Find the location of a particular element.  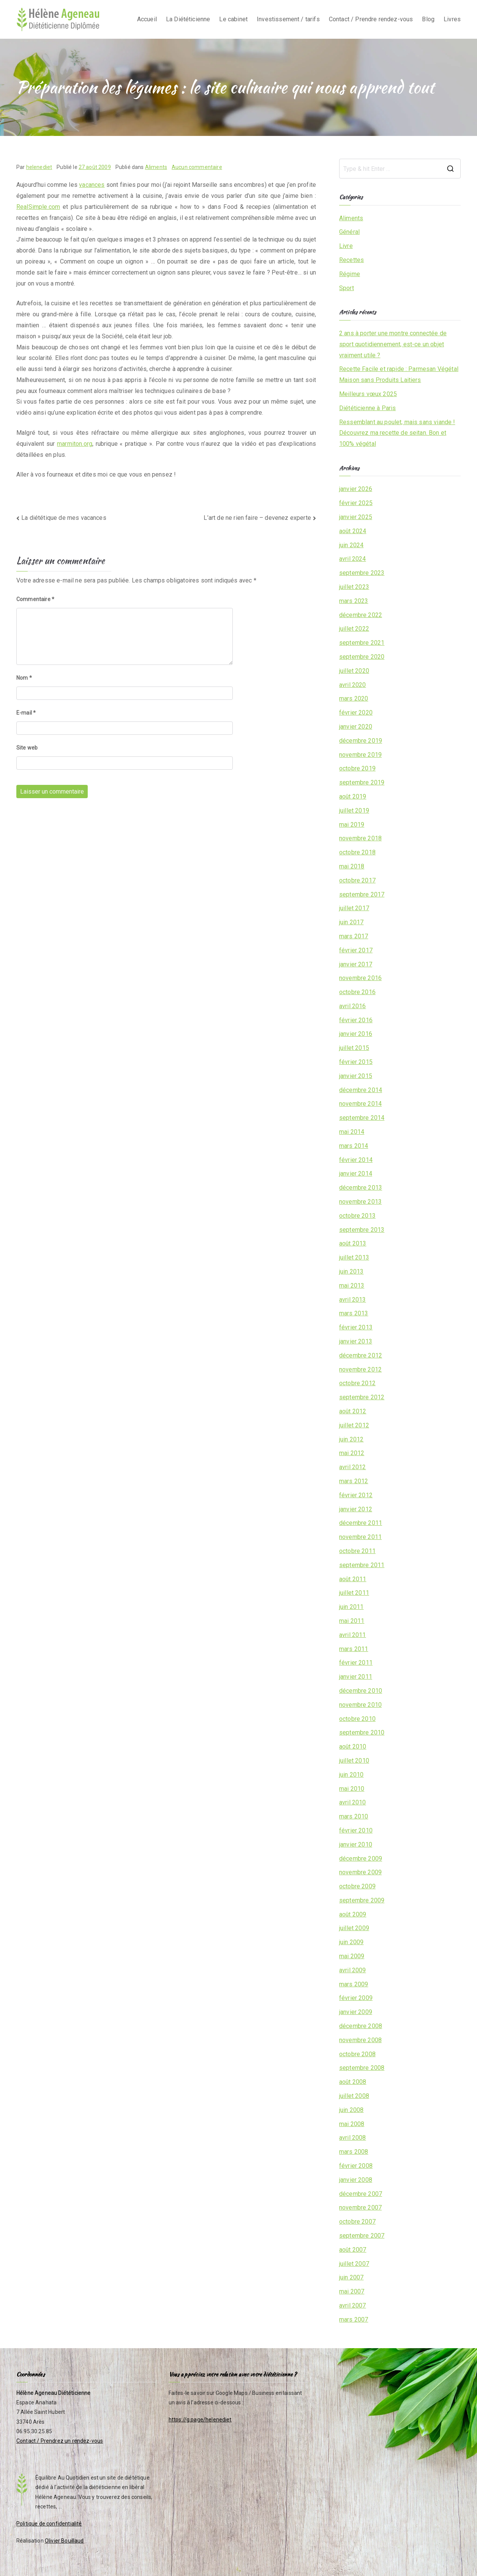

septembre 2007 is located at coordinates (361, 2235).